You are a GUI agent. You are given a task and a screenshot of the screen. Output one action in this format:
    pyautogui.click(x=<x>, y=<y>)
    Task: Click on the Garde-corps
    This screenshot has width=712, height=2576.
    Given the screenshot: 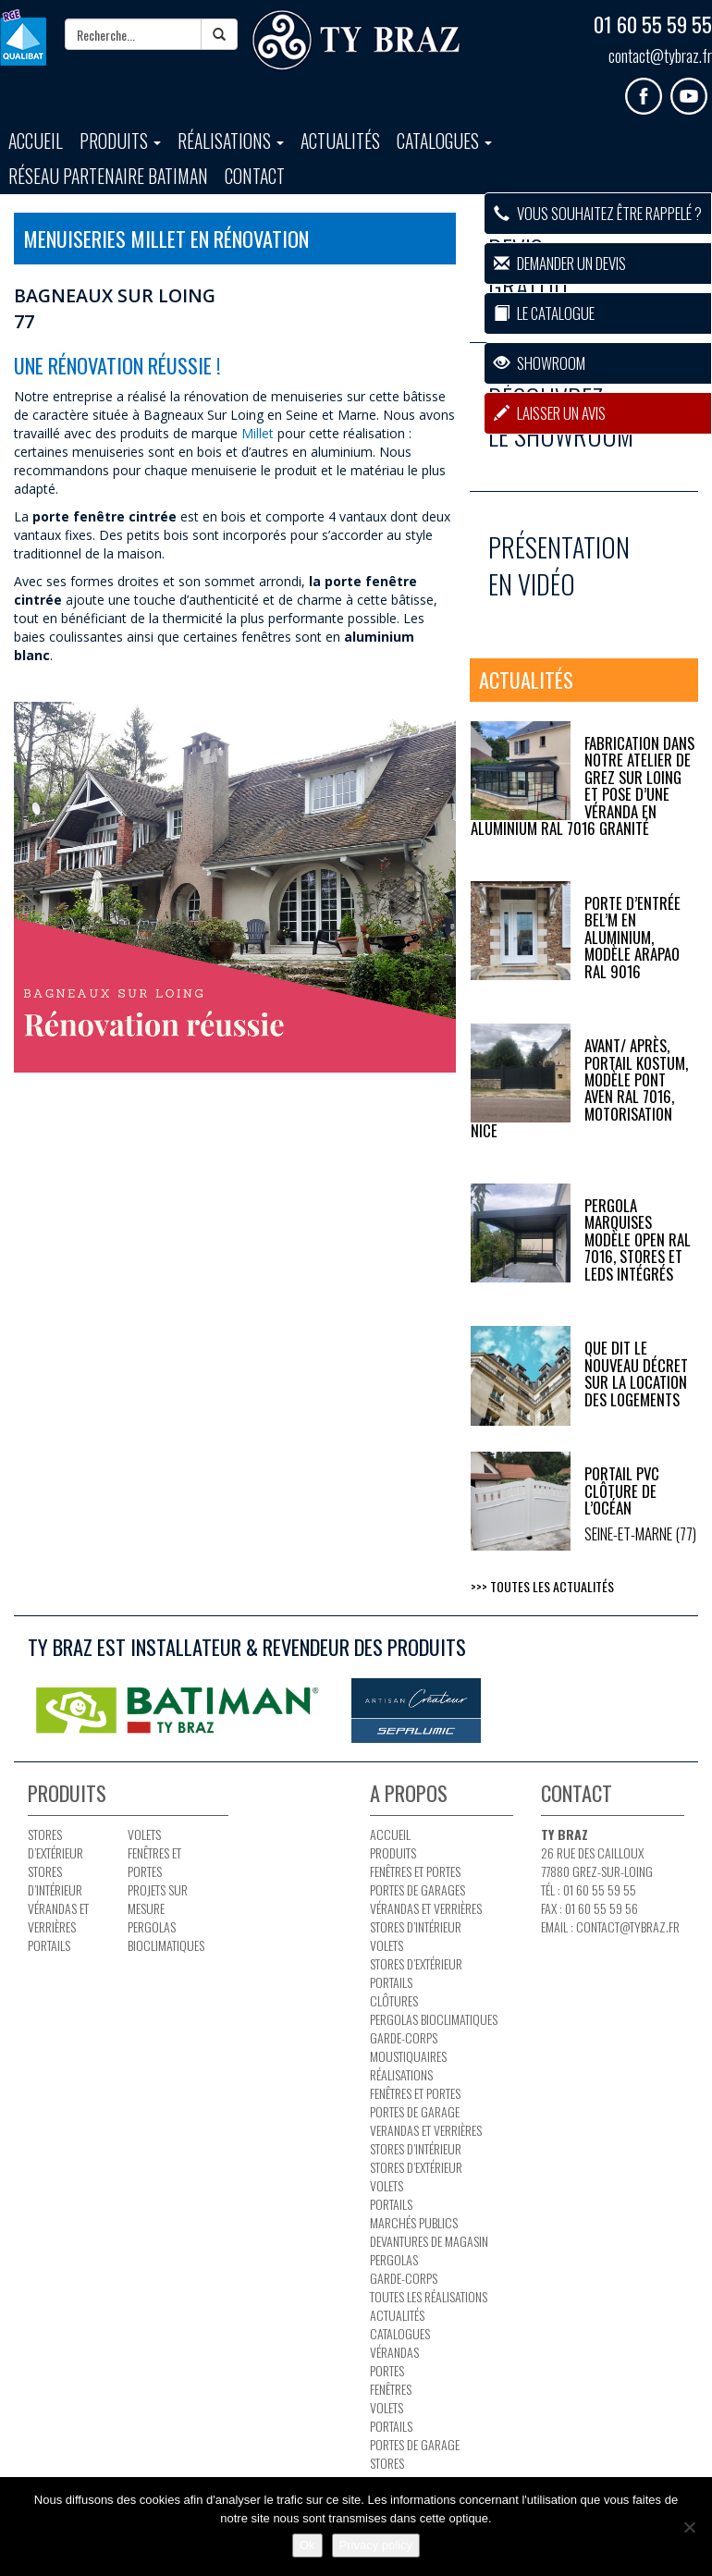 What is the action you would take?
    pyautogui.click(x=403, y=2037)
    